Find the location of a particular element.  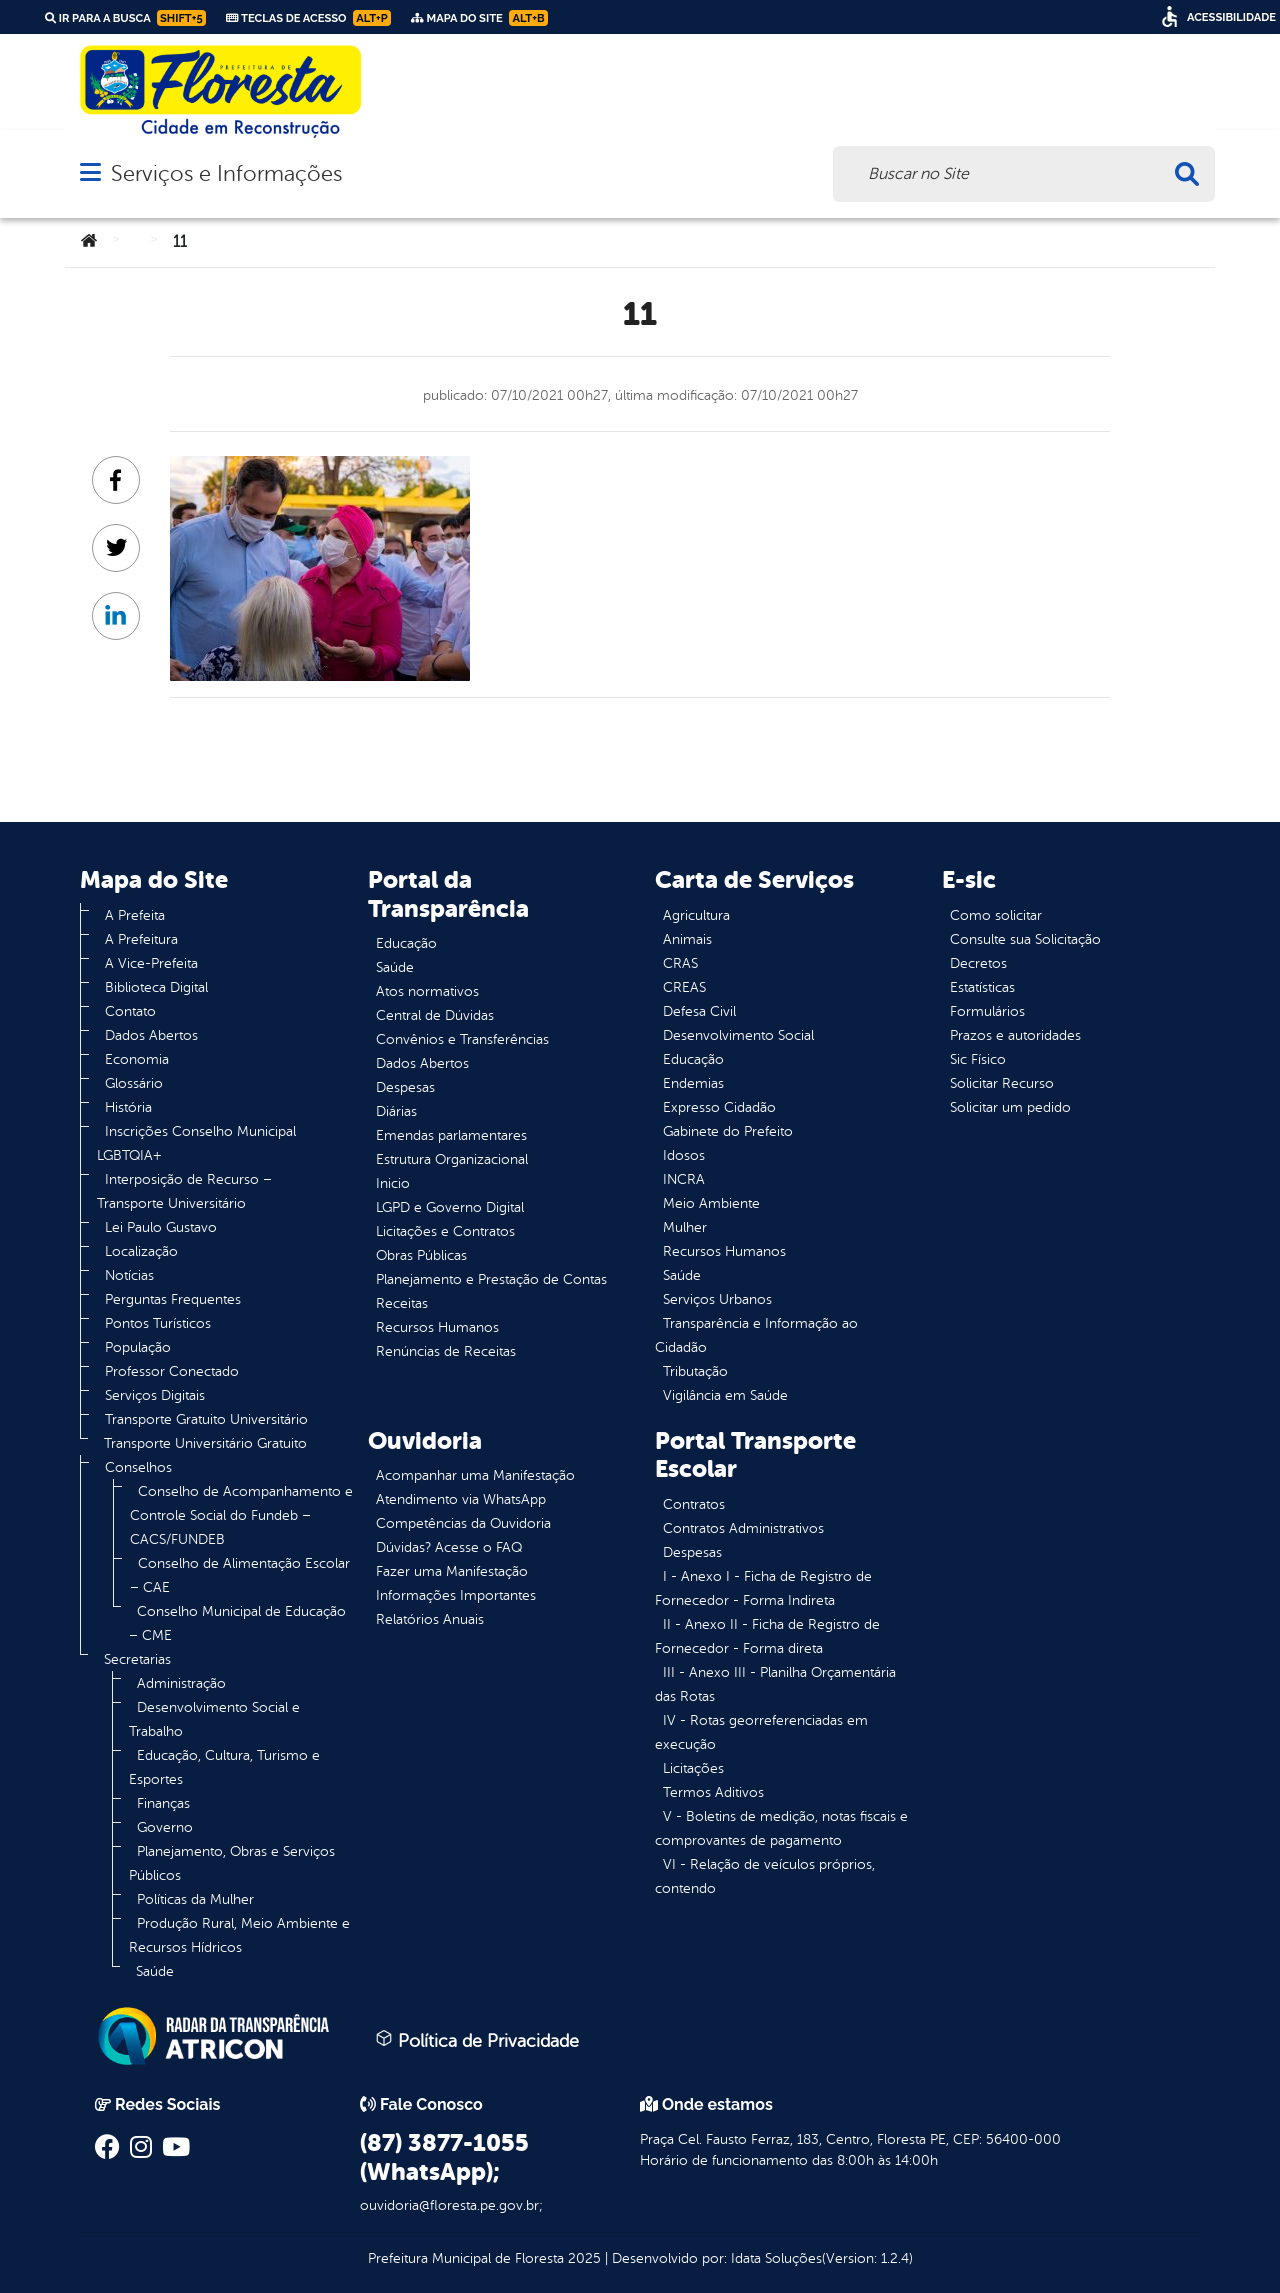

Despesas is located at coordinates (405, 1087).